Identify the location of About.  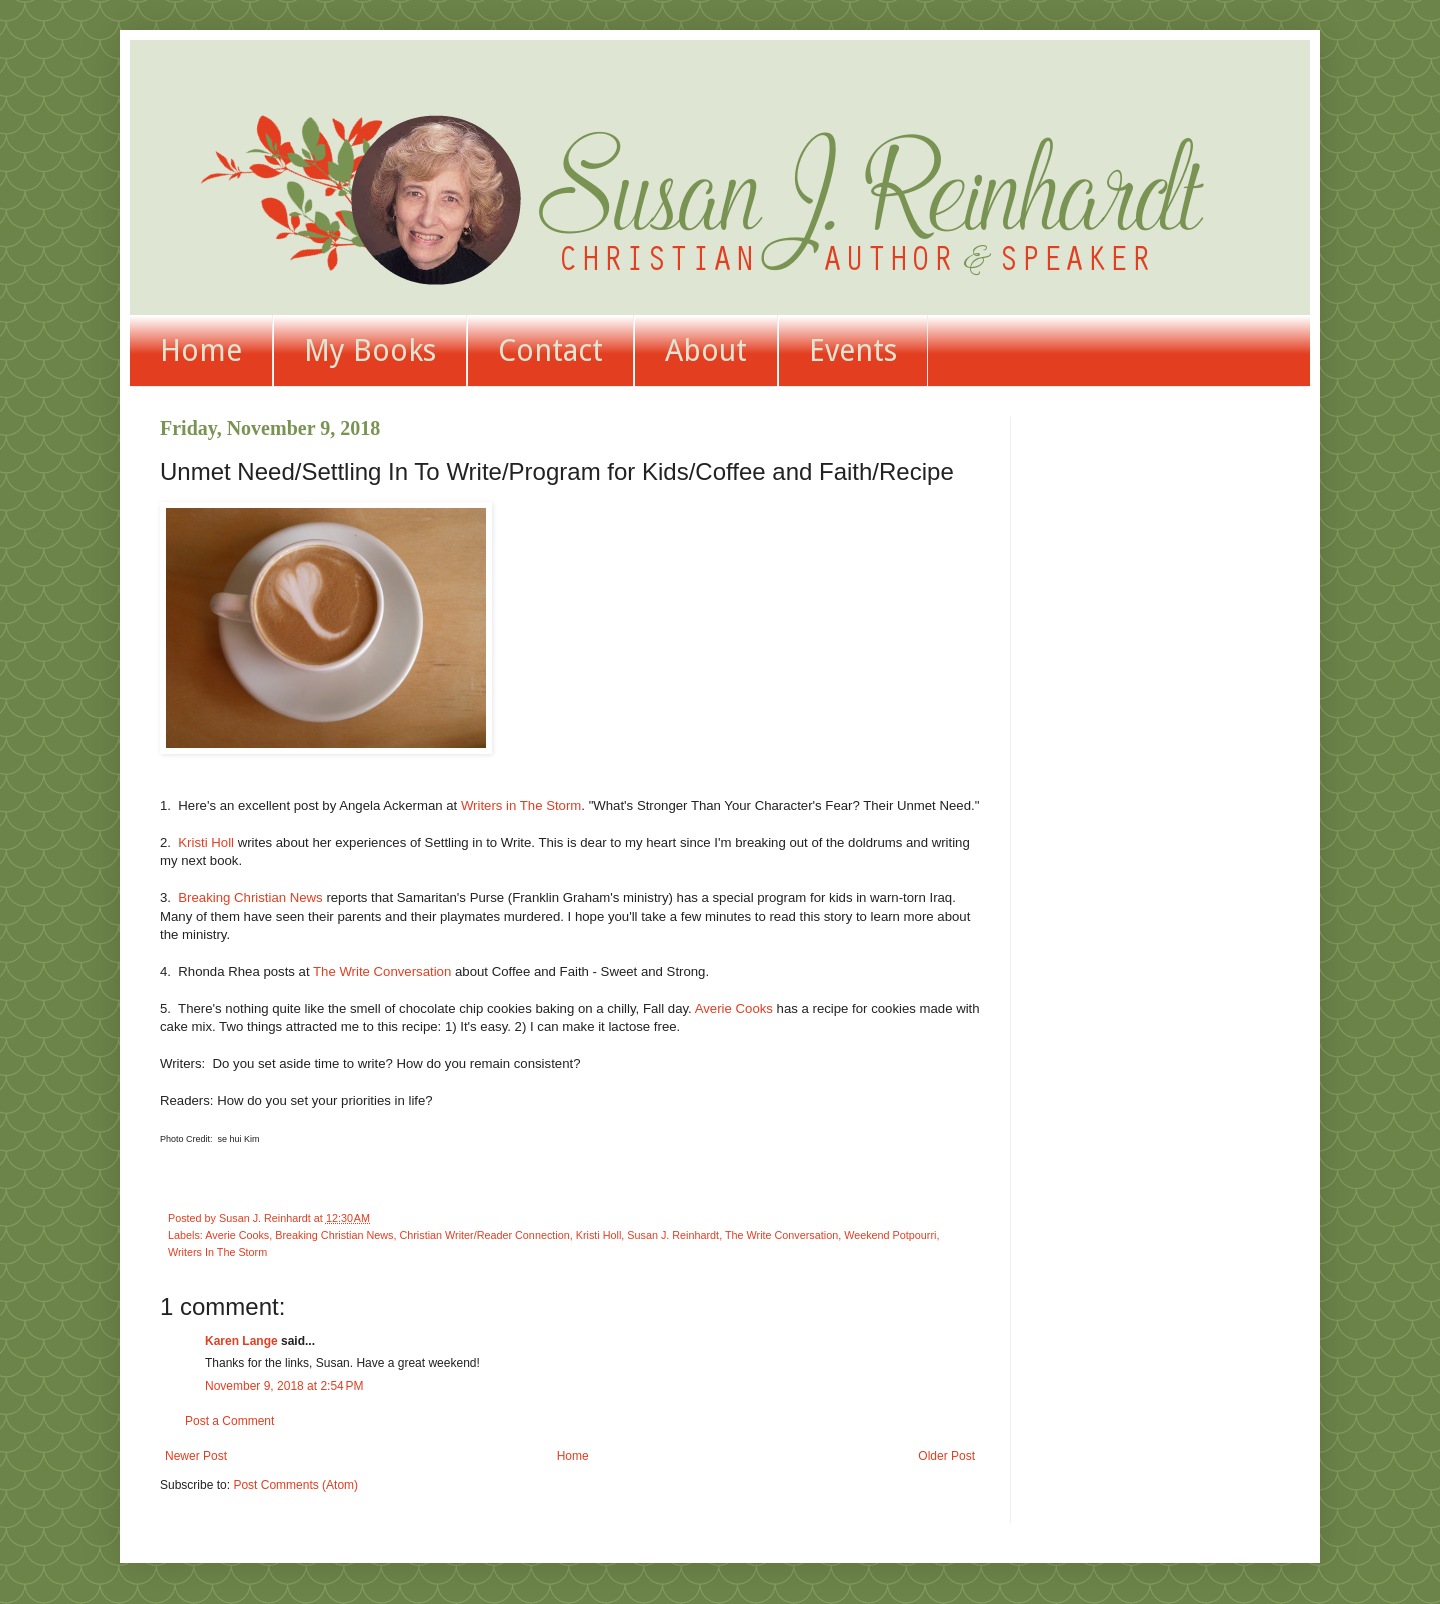
(706, 350).